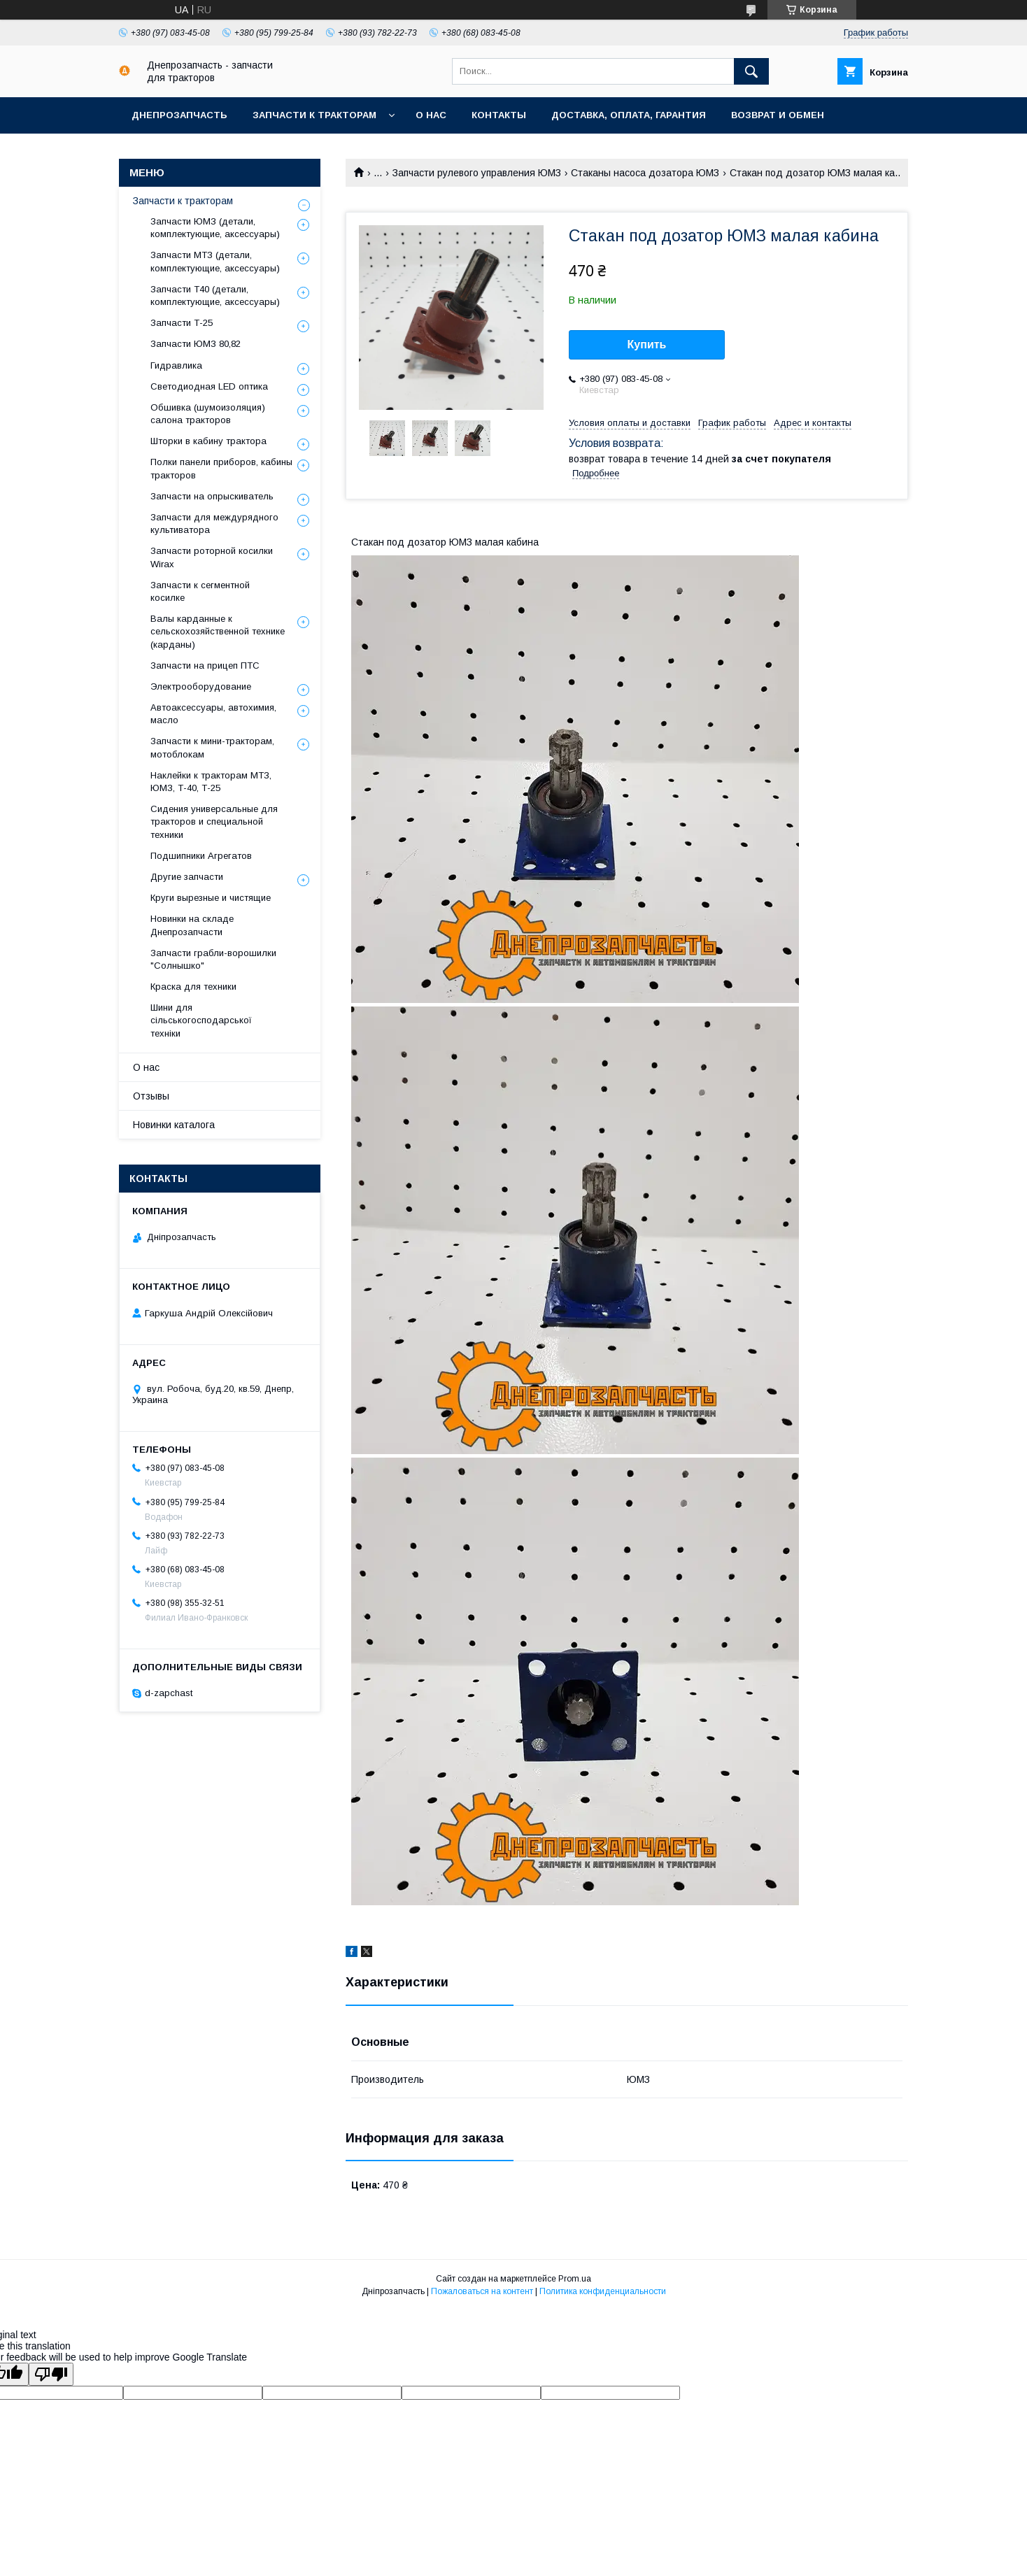 The height and width of the screenshot is (2576, 1027). I want to click on Запчасти МТЗ (детали, комплектующие, аксессуары), so click(215, 261).